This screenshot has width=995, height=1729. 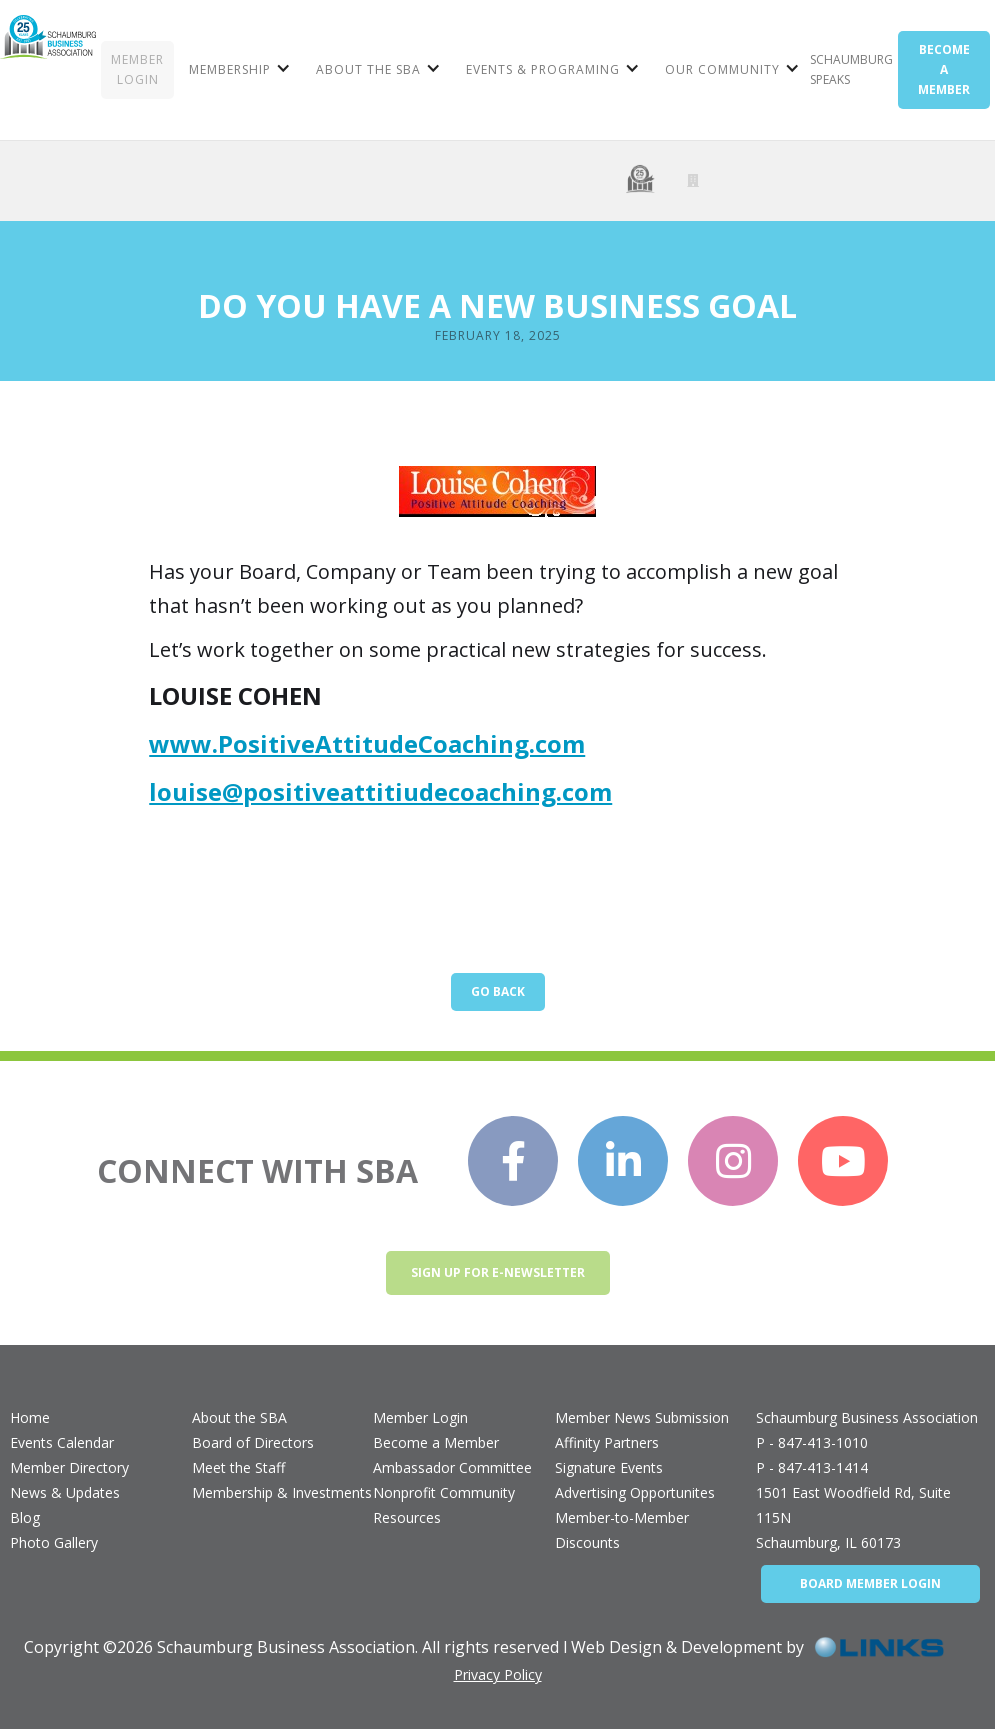 What do you see at coordinates (65, 1492) in the screenshot?
I see `News & Updates` at bounding box center [65, 1492].